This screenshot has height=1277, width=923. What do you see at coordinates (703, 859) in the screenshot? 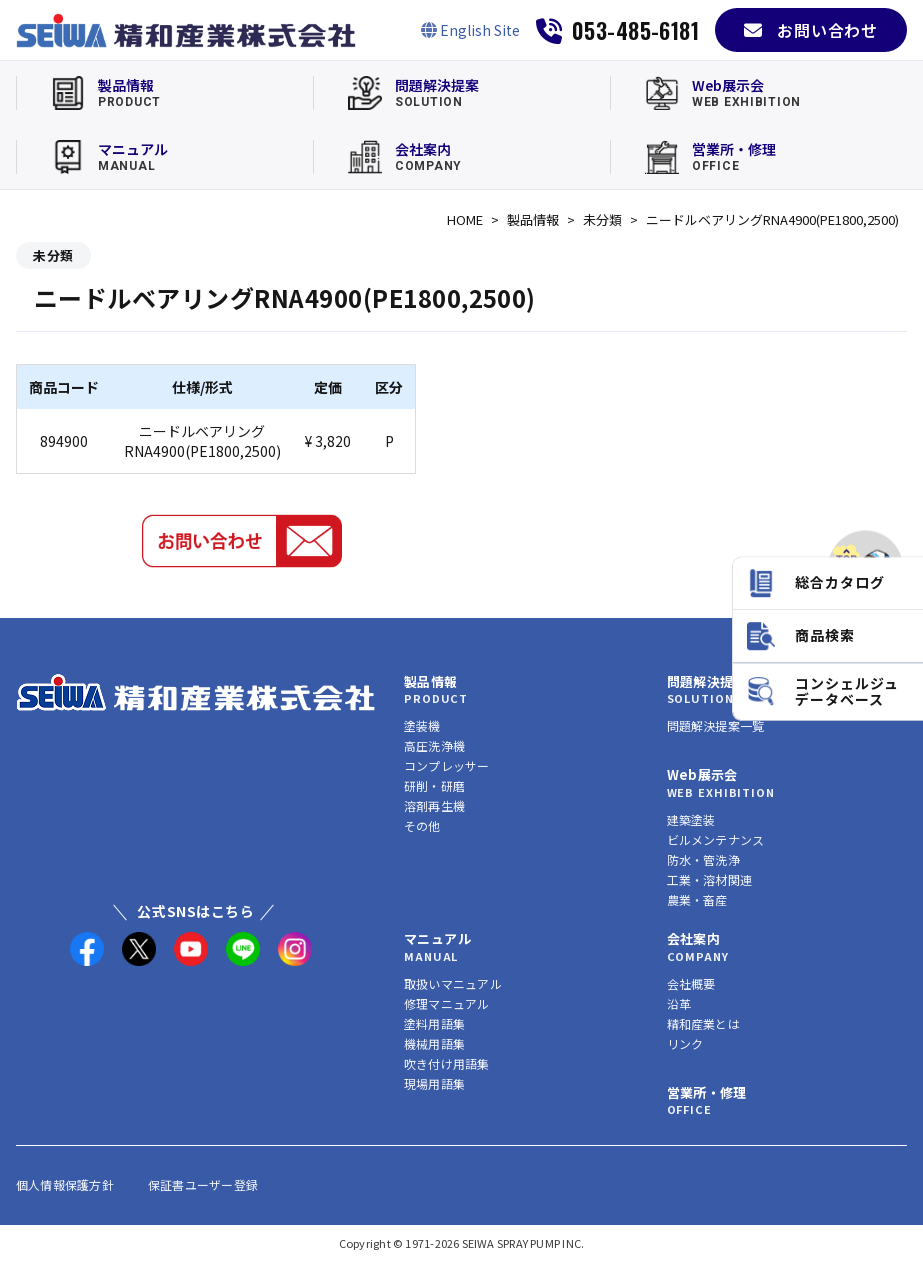
I see `防水・管洗浄` at bounding box center [703, 859].